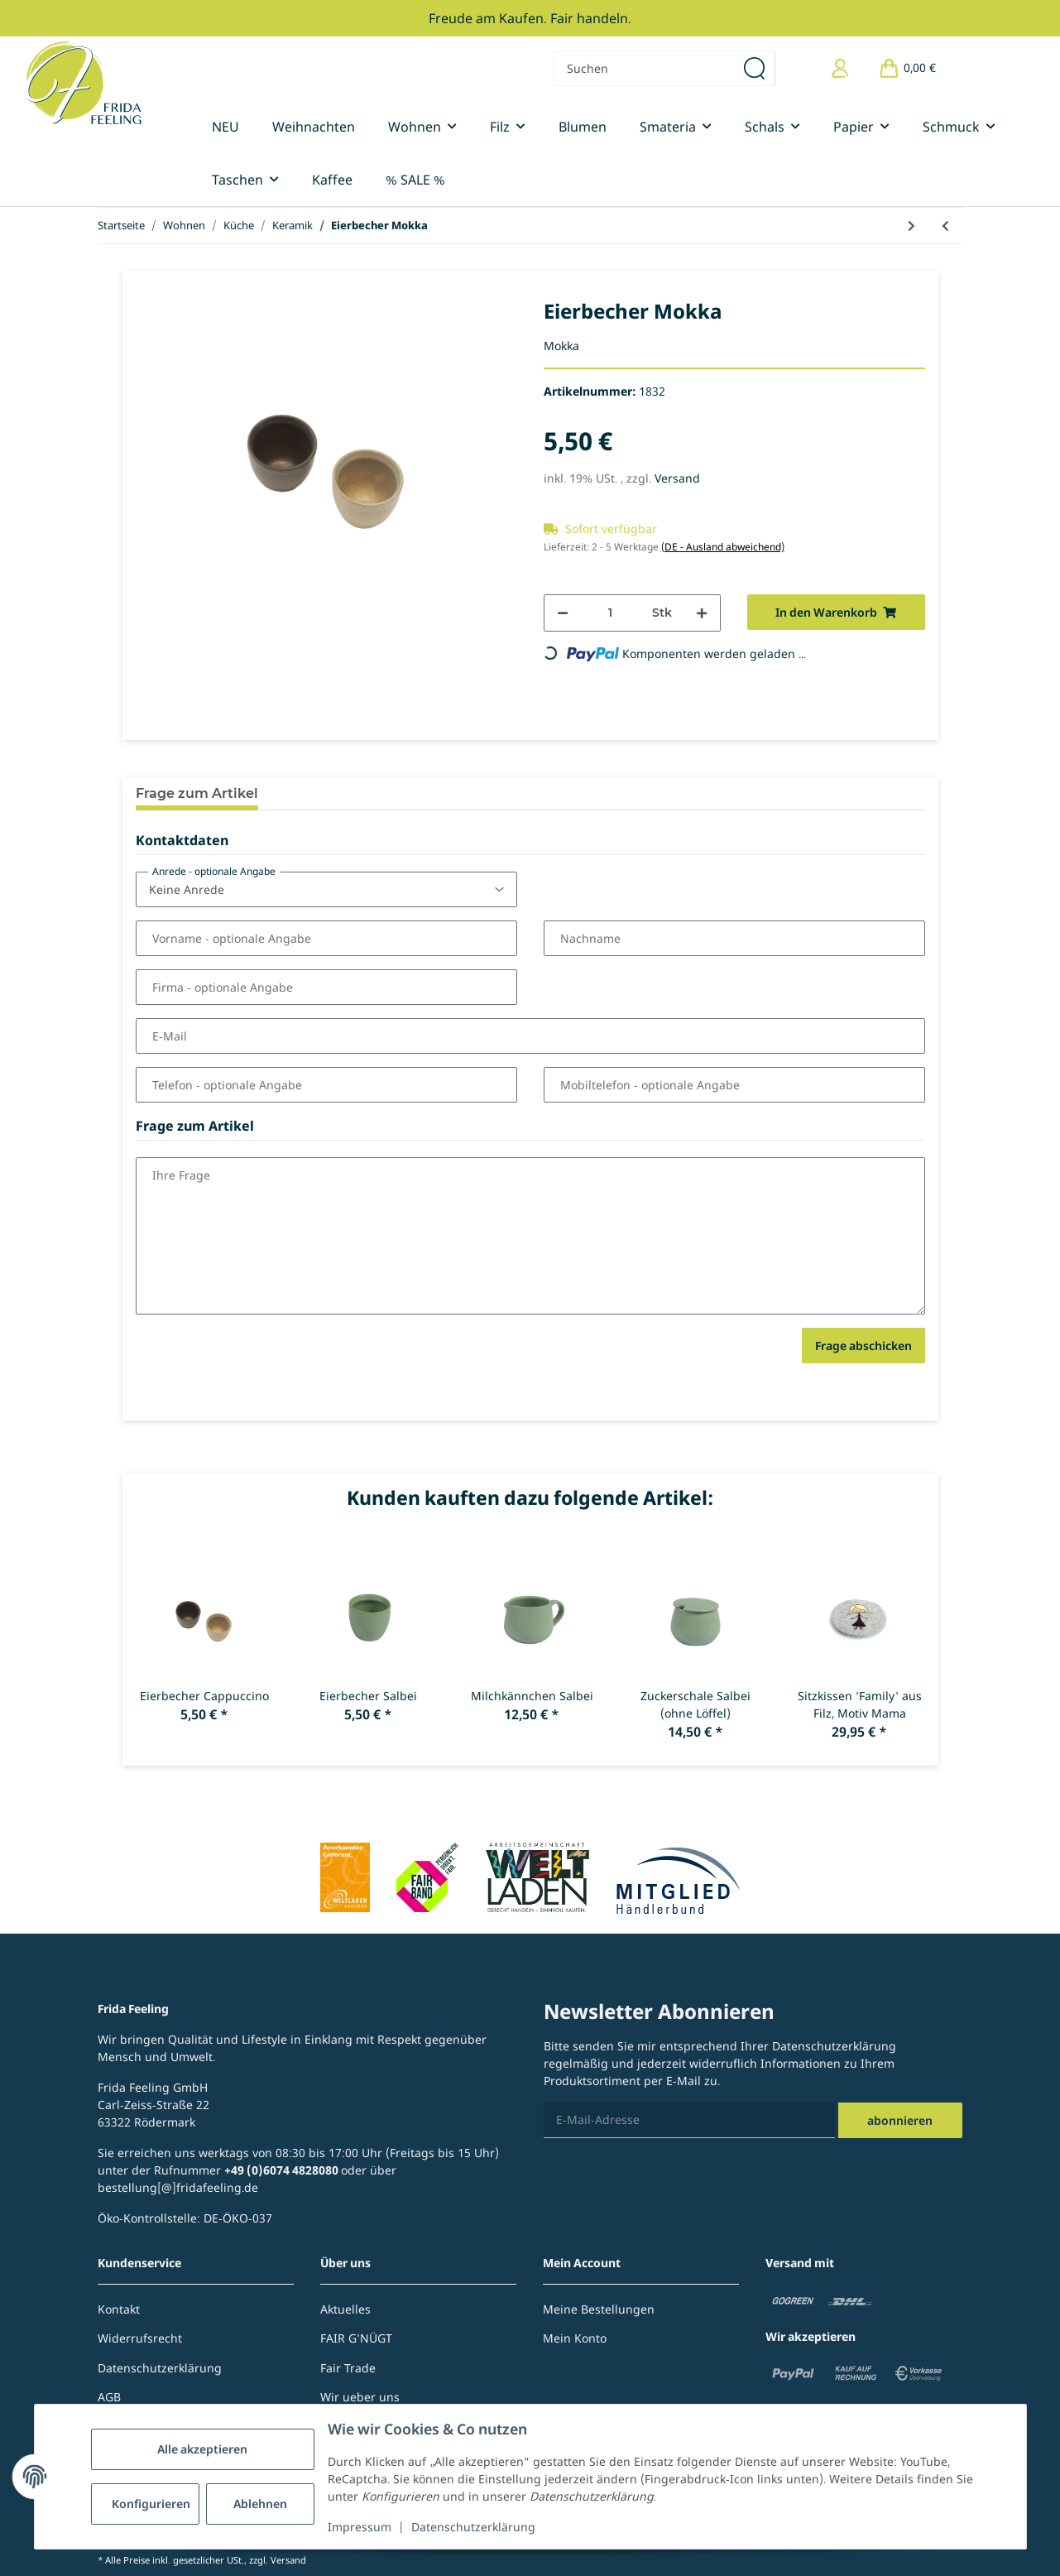 The width and height of the screenshot is (1060, 2576). Describe the element at coordinates (722, 547) in the screenshot. I see `(DE - Ausland abweichend) [button]` at that location.